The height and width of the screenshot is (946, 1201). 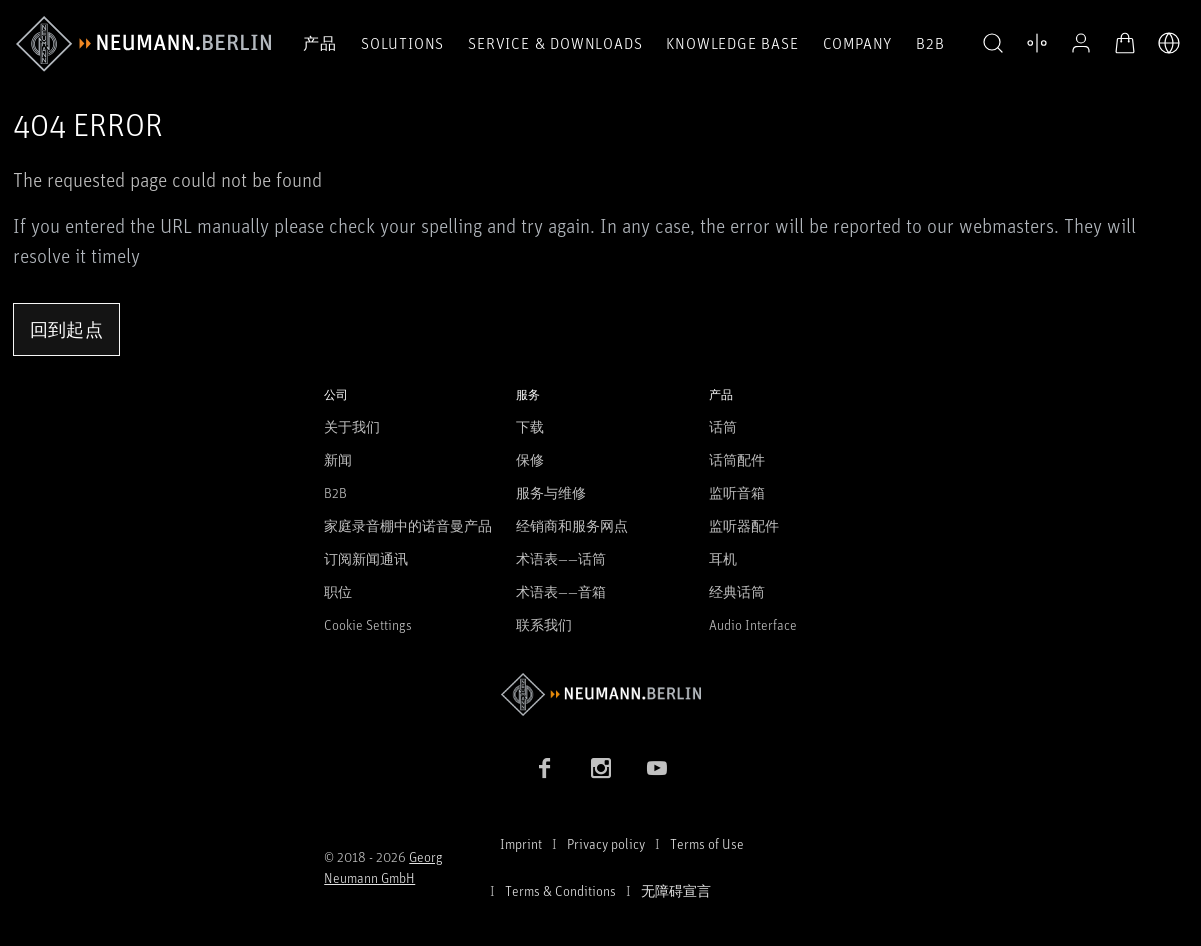 What do you see at coordinates (723, 426) in the screenshot?
I see `话筒` at bounding box center [723, 426].